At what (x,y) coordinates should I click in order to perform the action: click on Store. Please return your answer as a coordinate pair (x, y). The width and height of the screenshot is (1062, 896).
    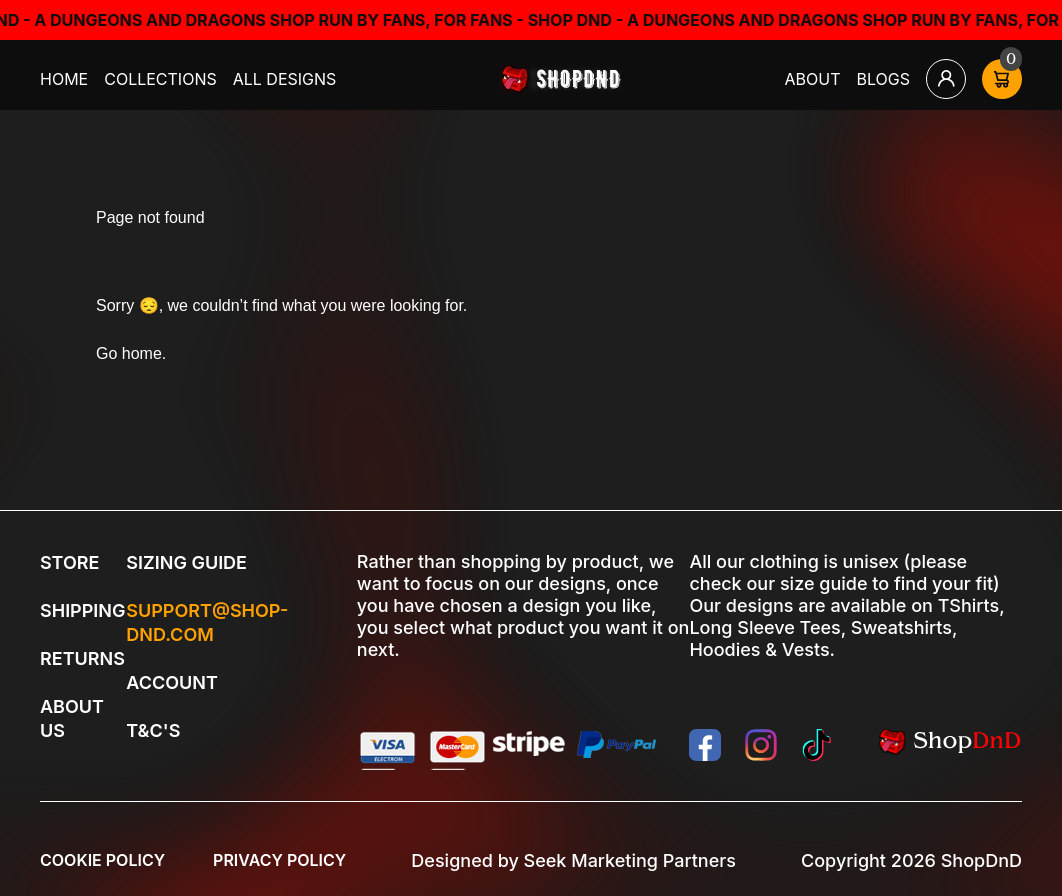
    Looking at the image, I should click on (69, 562).